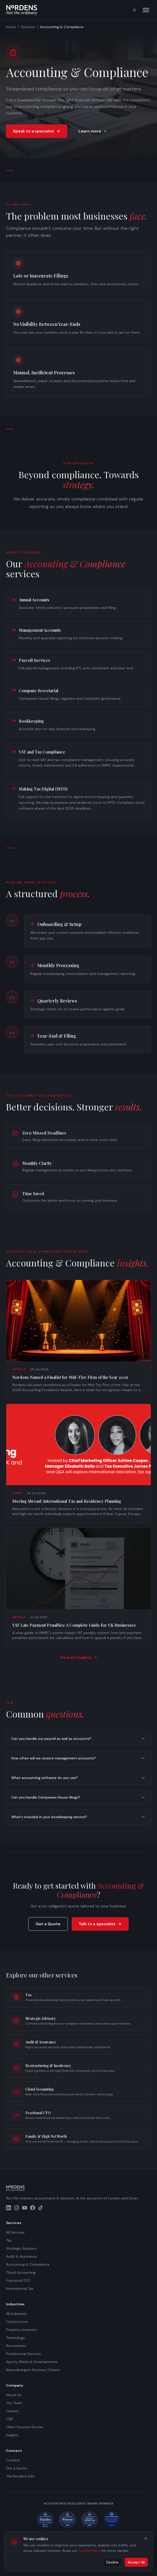  What do you see at coordinates (14, 2403) in the screenshot?
I see `Our Team` at bounding box center [14, 2403].